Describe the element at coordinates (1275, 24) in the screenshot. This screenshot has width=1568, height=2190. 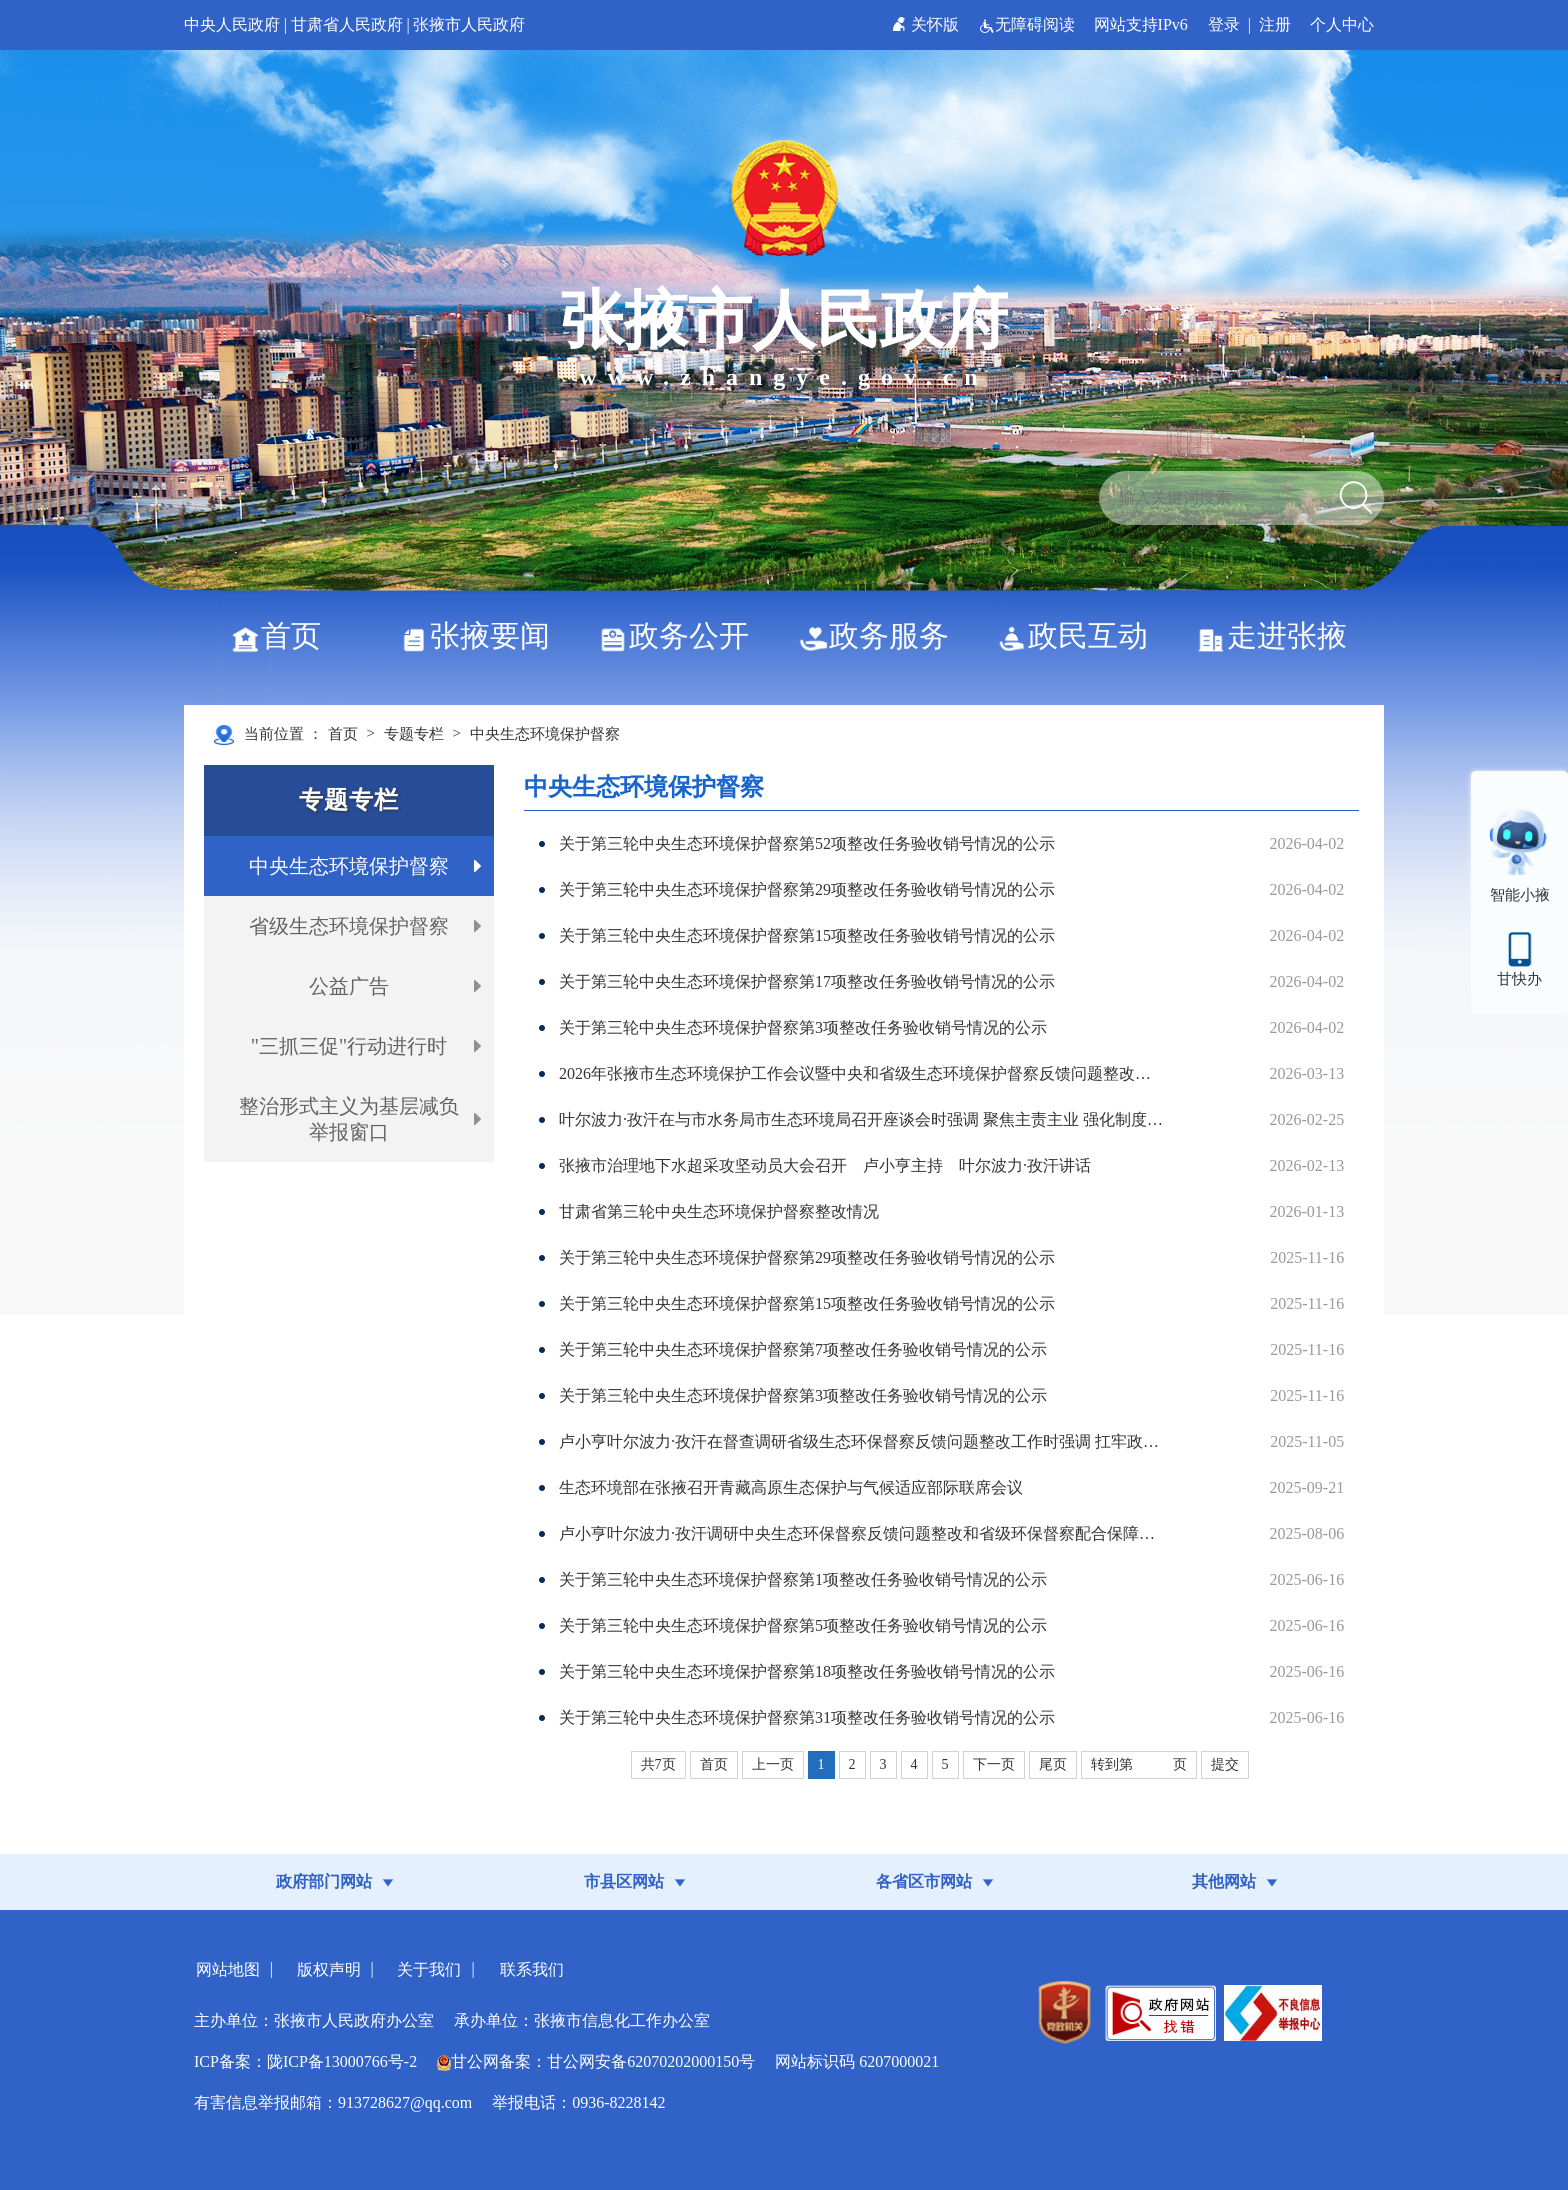
I see `注册` at that location.